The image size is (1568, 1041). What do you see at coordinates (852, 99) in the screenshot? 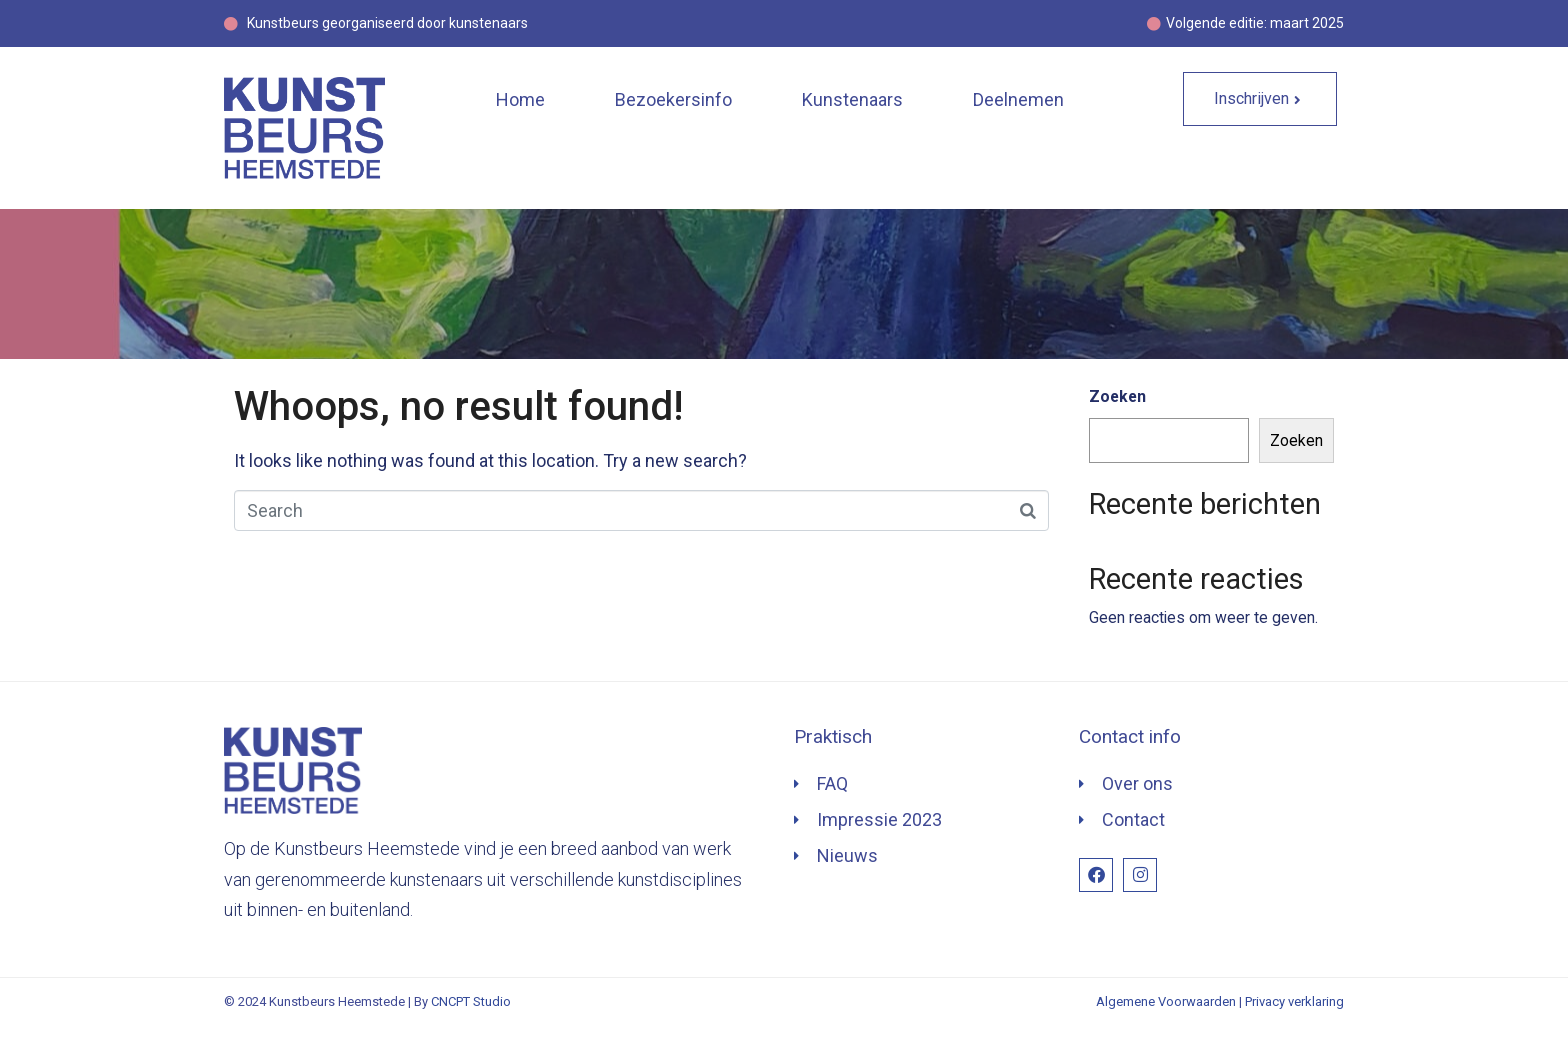
I see `Kunstenaars` at bounding box center [852, 99].